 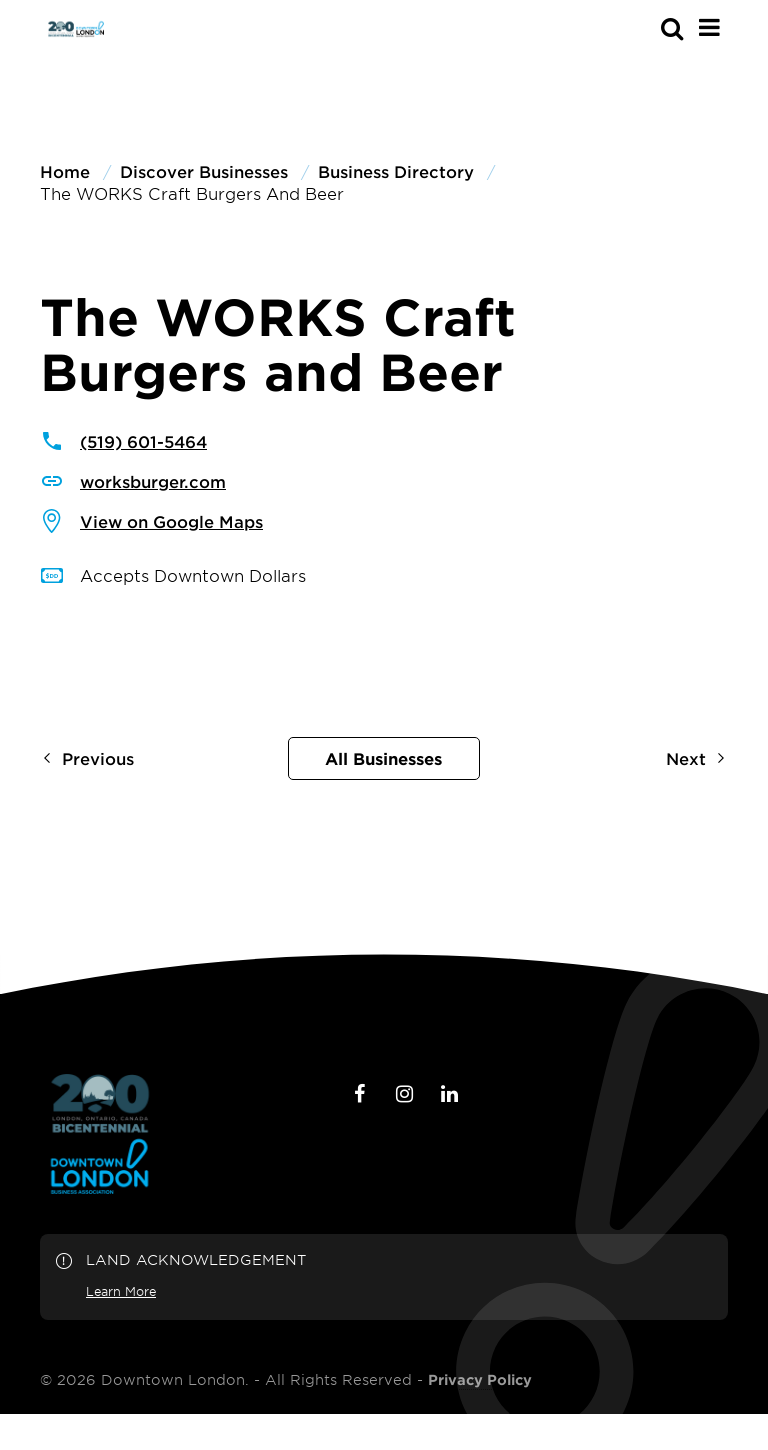 What do you see at coordinates (121, 1291) in the screenshot?
I see `Learn More` at bounding box center [121, 1291].